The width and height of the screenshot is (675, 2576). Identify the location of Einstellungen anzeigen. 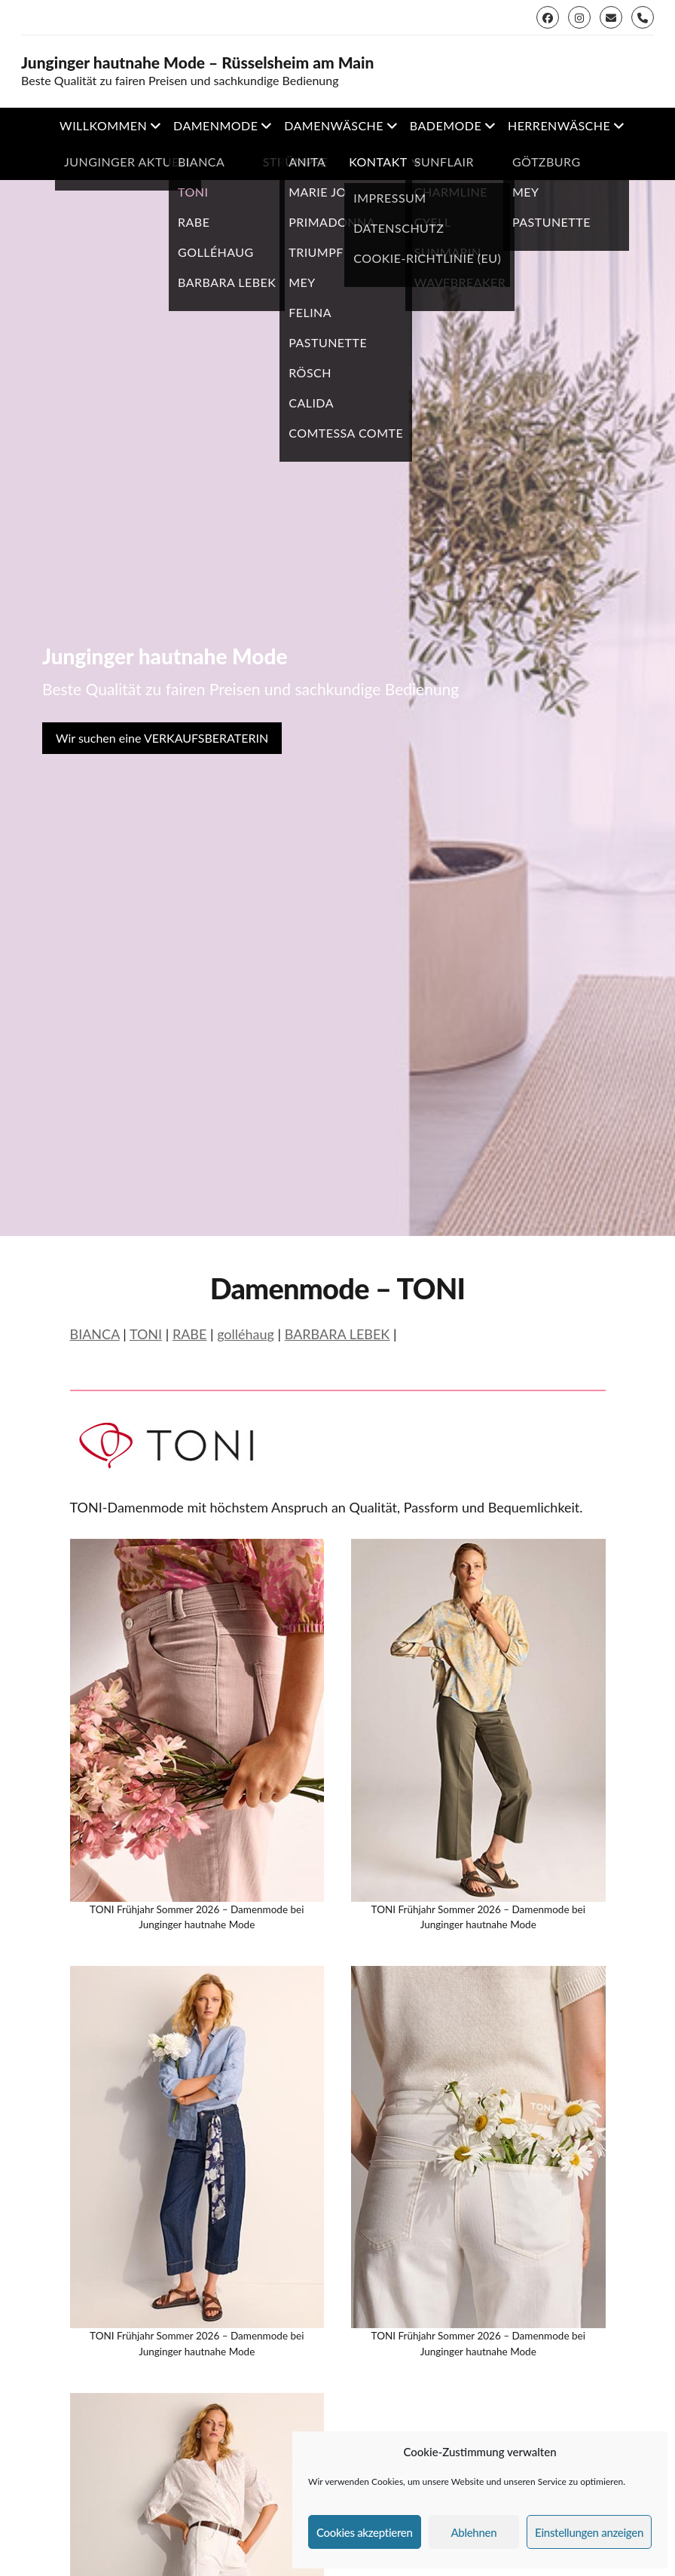
(589, 2532).